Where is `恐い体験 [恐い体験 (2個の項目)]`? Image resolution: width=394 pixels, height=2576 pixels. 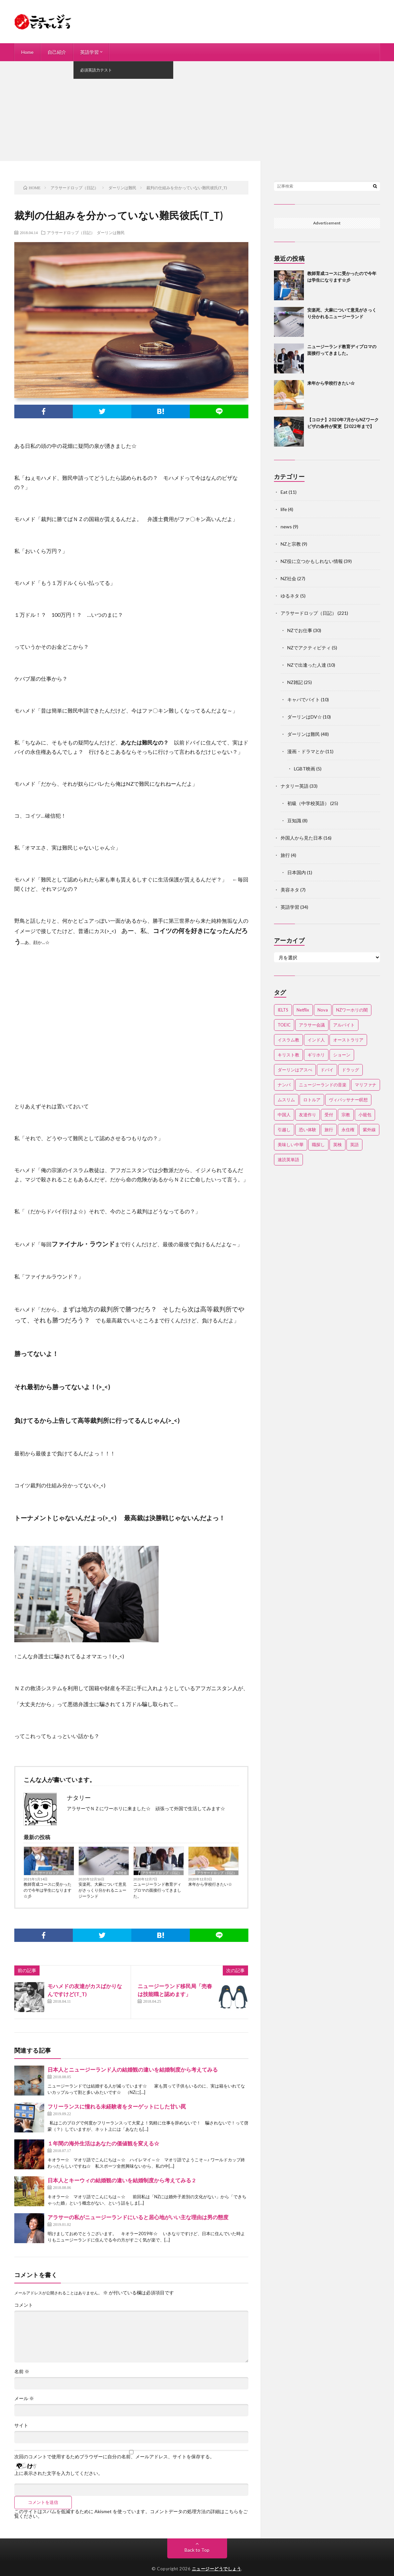
恐い体験 [恐い体験 (2個の項目)] is located at coordinates (307, 1129).